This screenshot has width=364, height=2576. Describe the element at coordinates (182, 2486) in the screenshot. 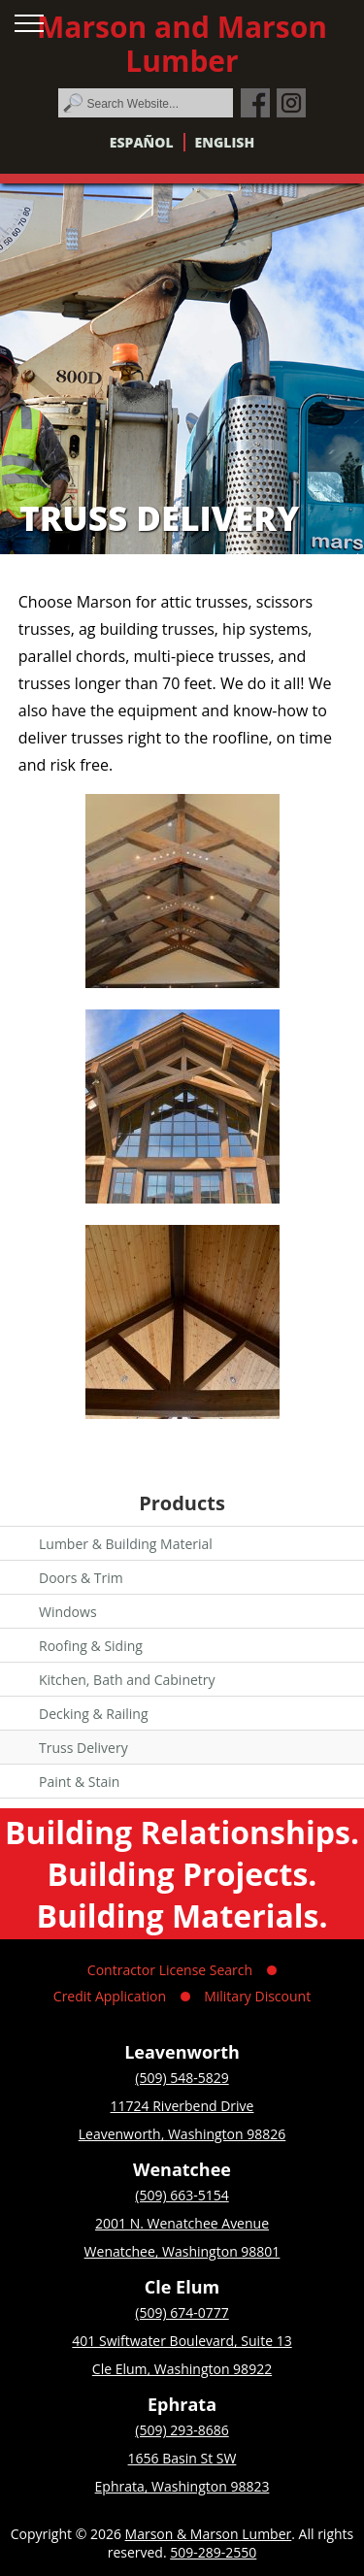

I see `Ephrata, Washington 98823` at that location.